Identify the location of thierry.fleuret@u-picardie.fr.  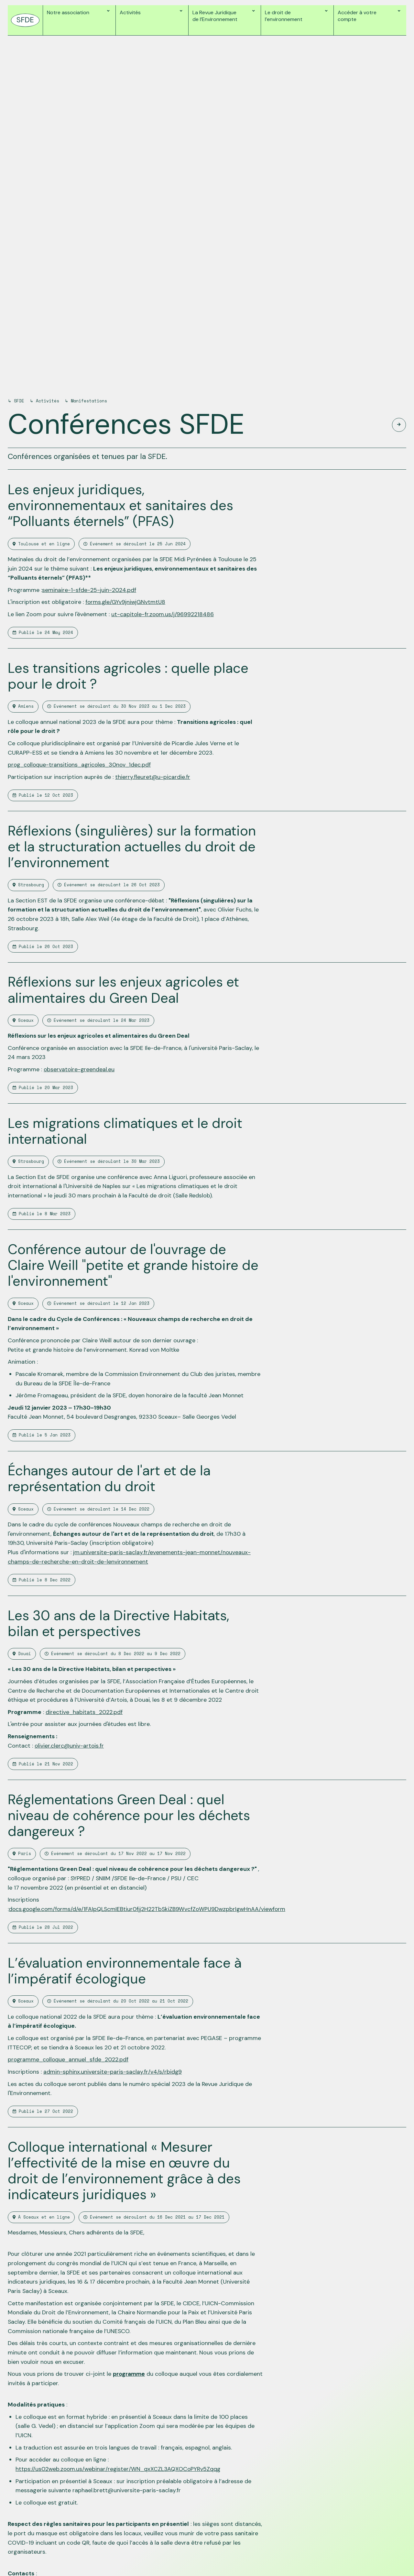
(153, 777).